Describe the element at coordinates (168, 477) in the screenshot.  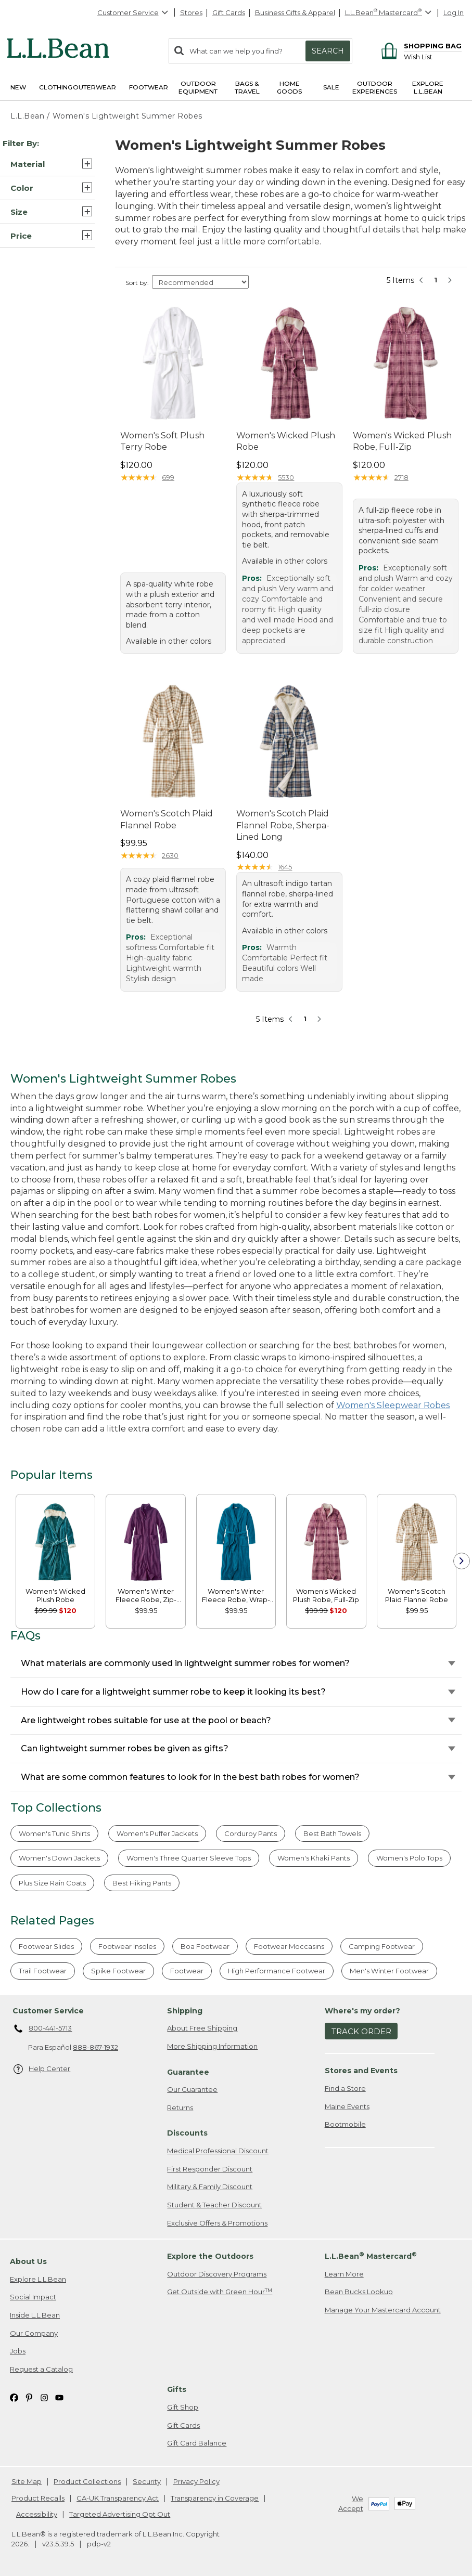
I see `699 [This product has 699 reviews]` at that location.